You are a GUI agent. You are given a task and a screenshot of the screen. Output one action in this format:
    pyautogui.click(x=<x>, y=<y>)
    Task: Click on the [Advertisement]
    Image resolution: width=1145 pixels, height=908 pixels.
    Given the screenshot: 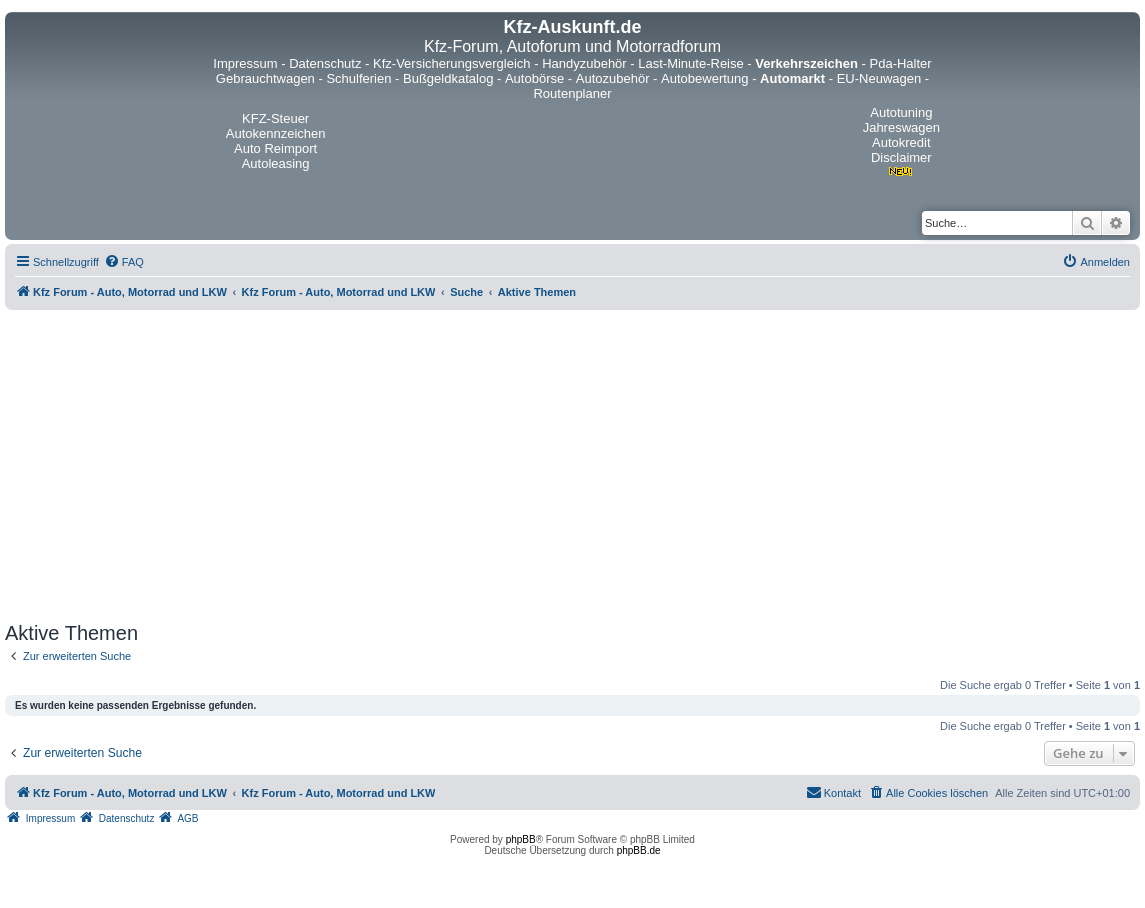 What is the action you would take?
    pyautogui.click(x=572, y=466)
    